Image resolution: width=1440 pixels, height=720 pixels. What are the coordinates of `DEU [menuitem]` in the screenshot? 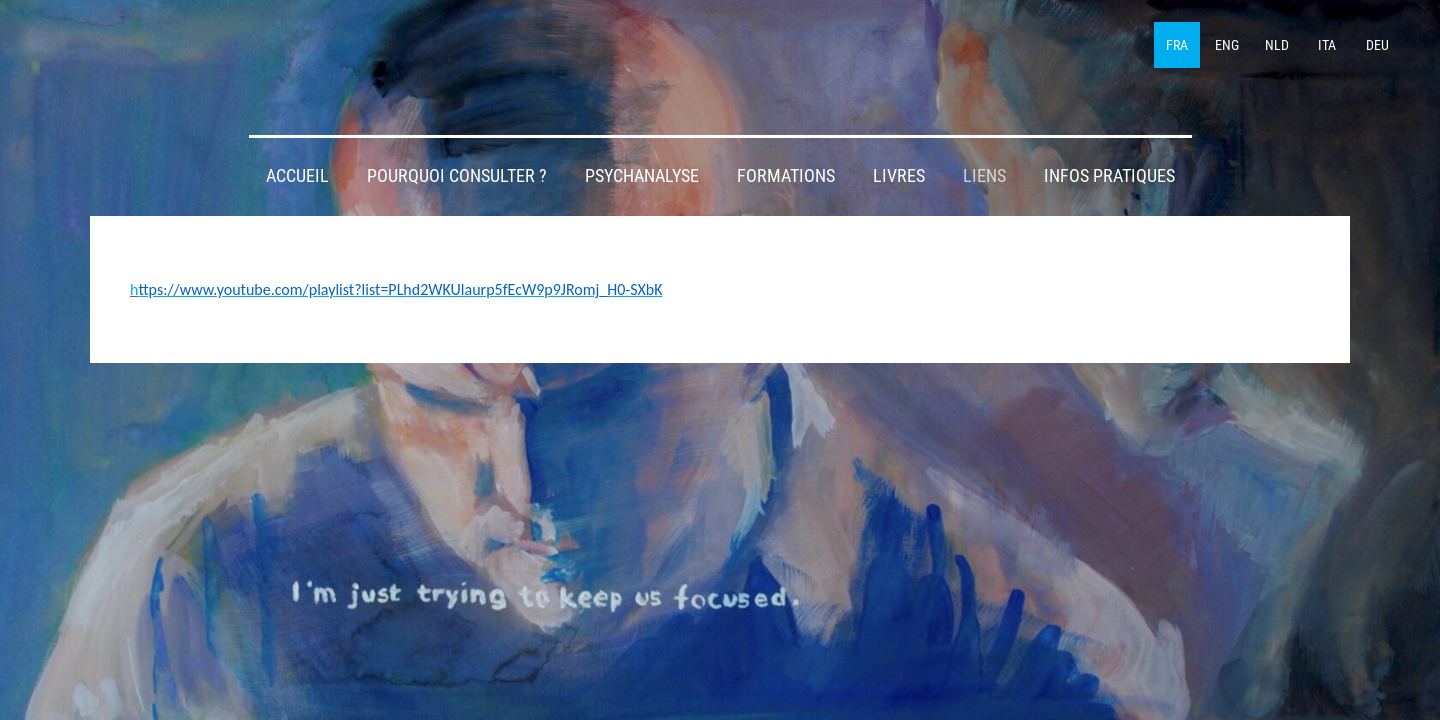 It's located at (1377, 45).